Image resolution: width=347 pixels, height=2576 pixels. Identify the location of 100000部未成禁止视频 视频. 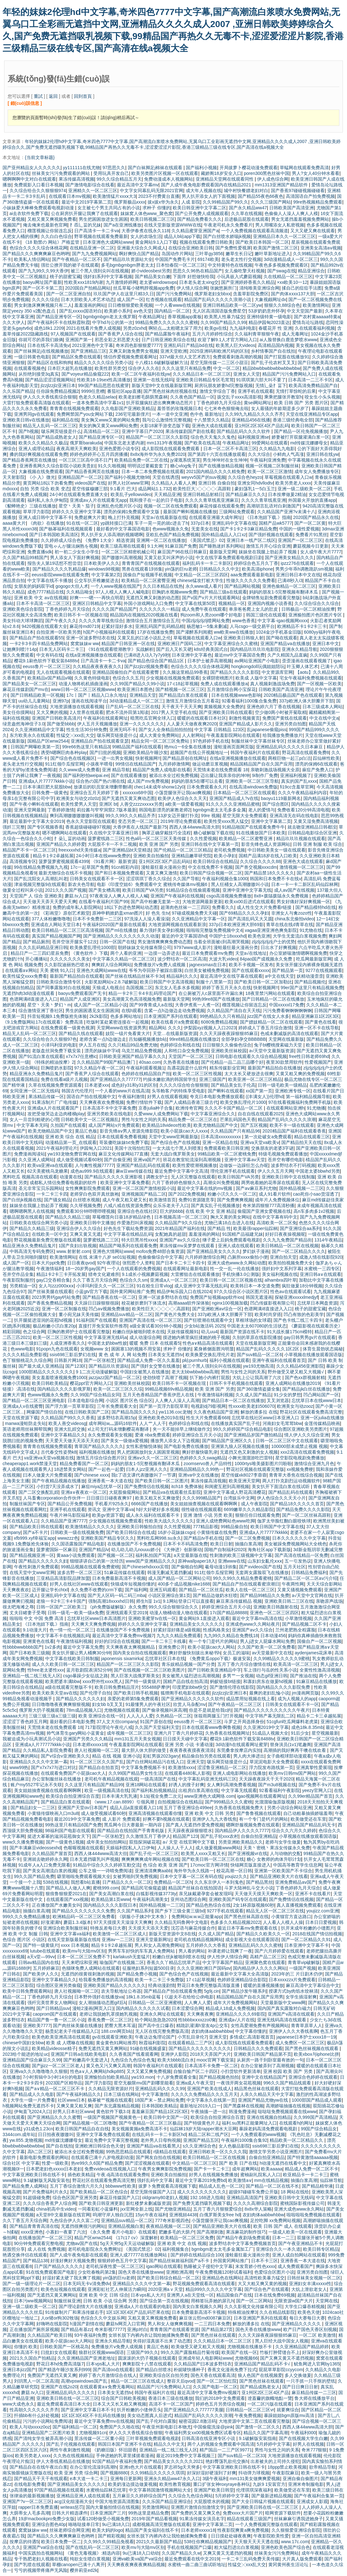
(299, 1446).